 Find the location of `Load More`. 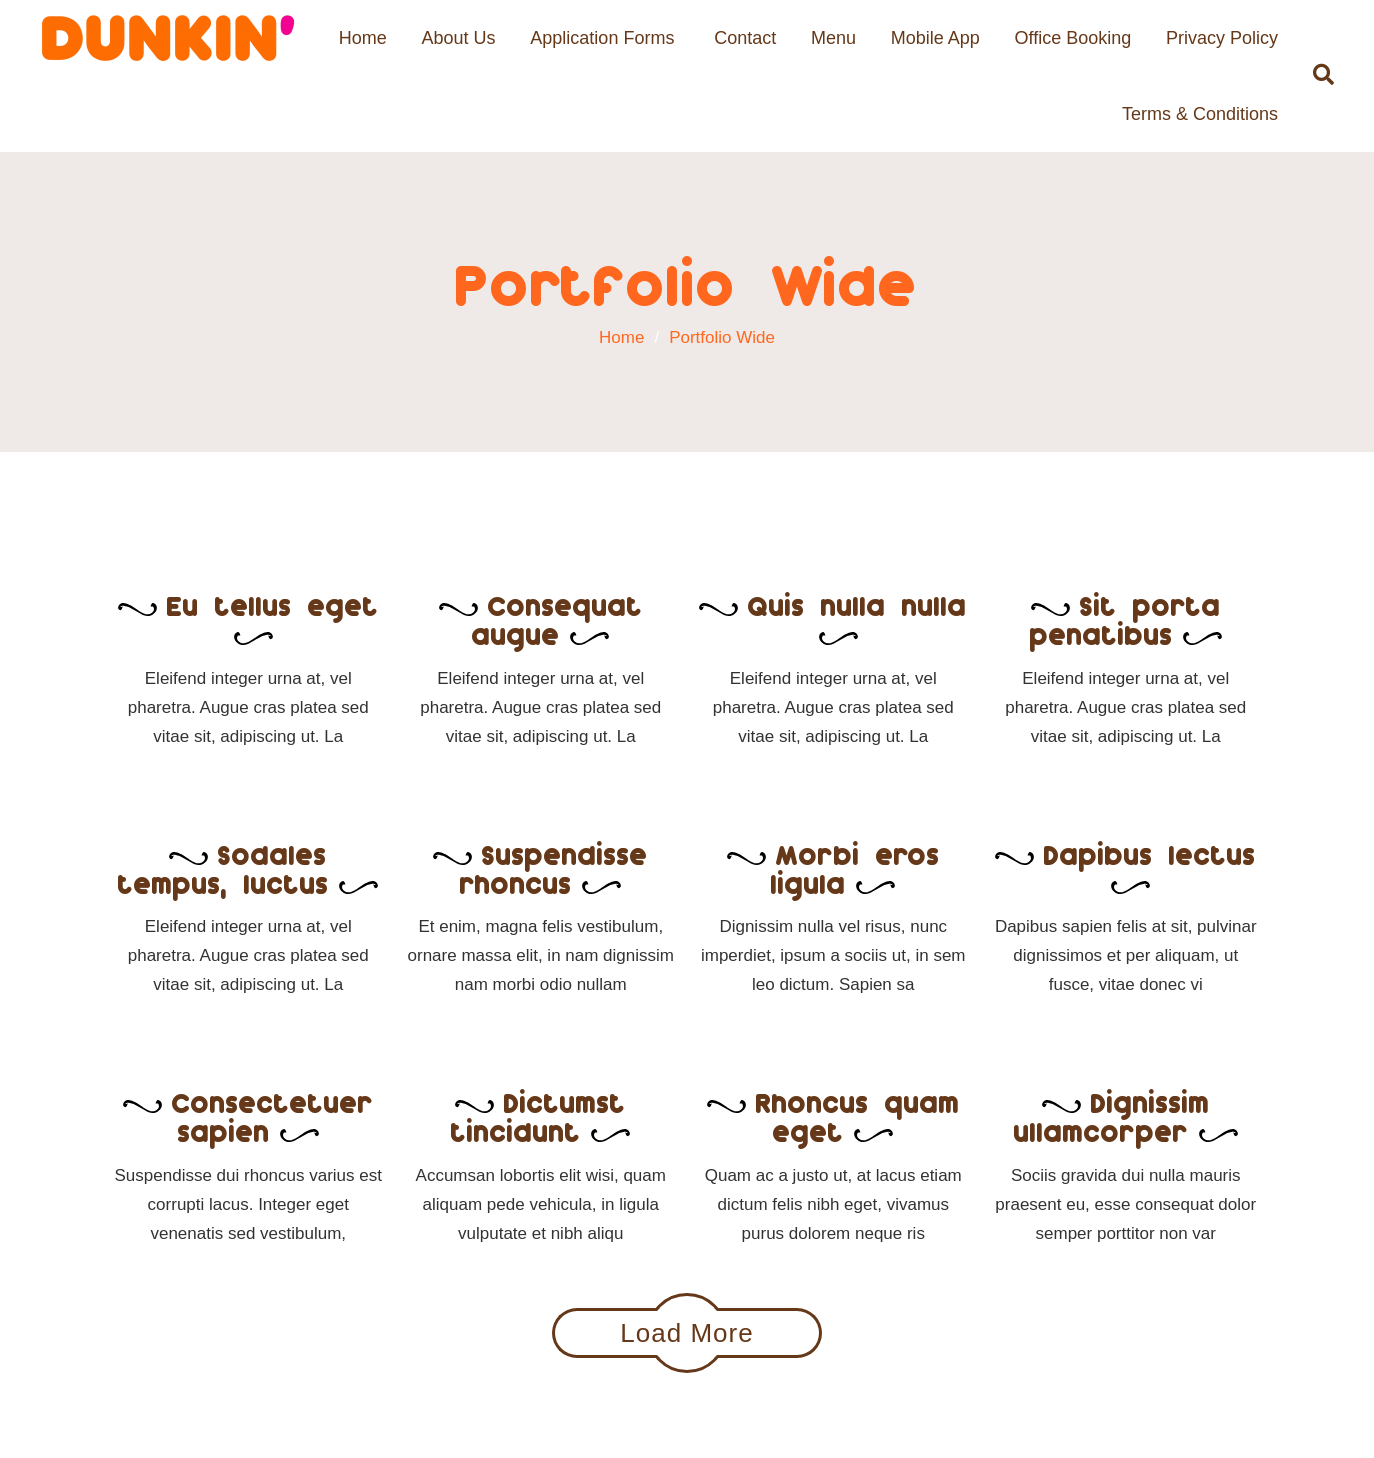

Load More is located at coordinates (687, 1333).